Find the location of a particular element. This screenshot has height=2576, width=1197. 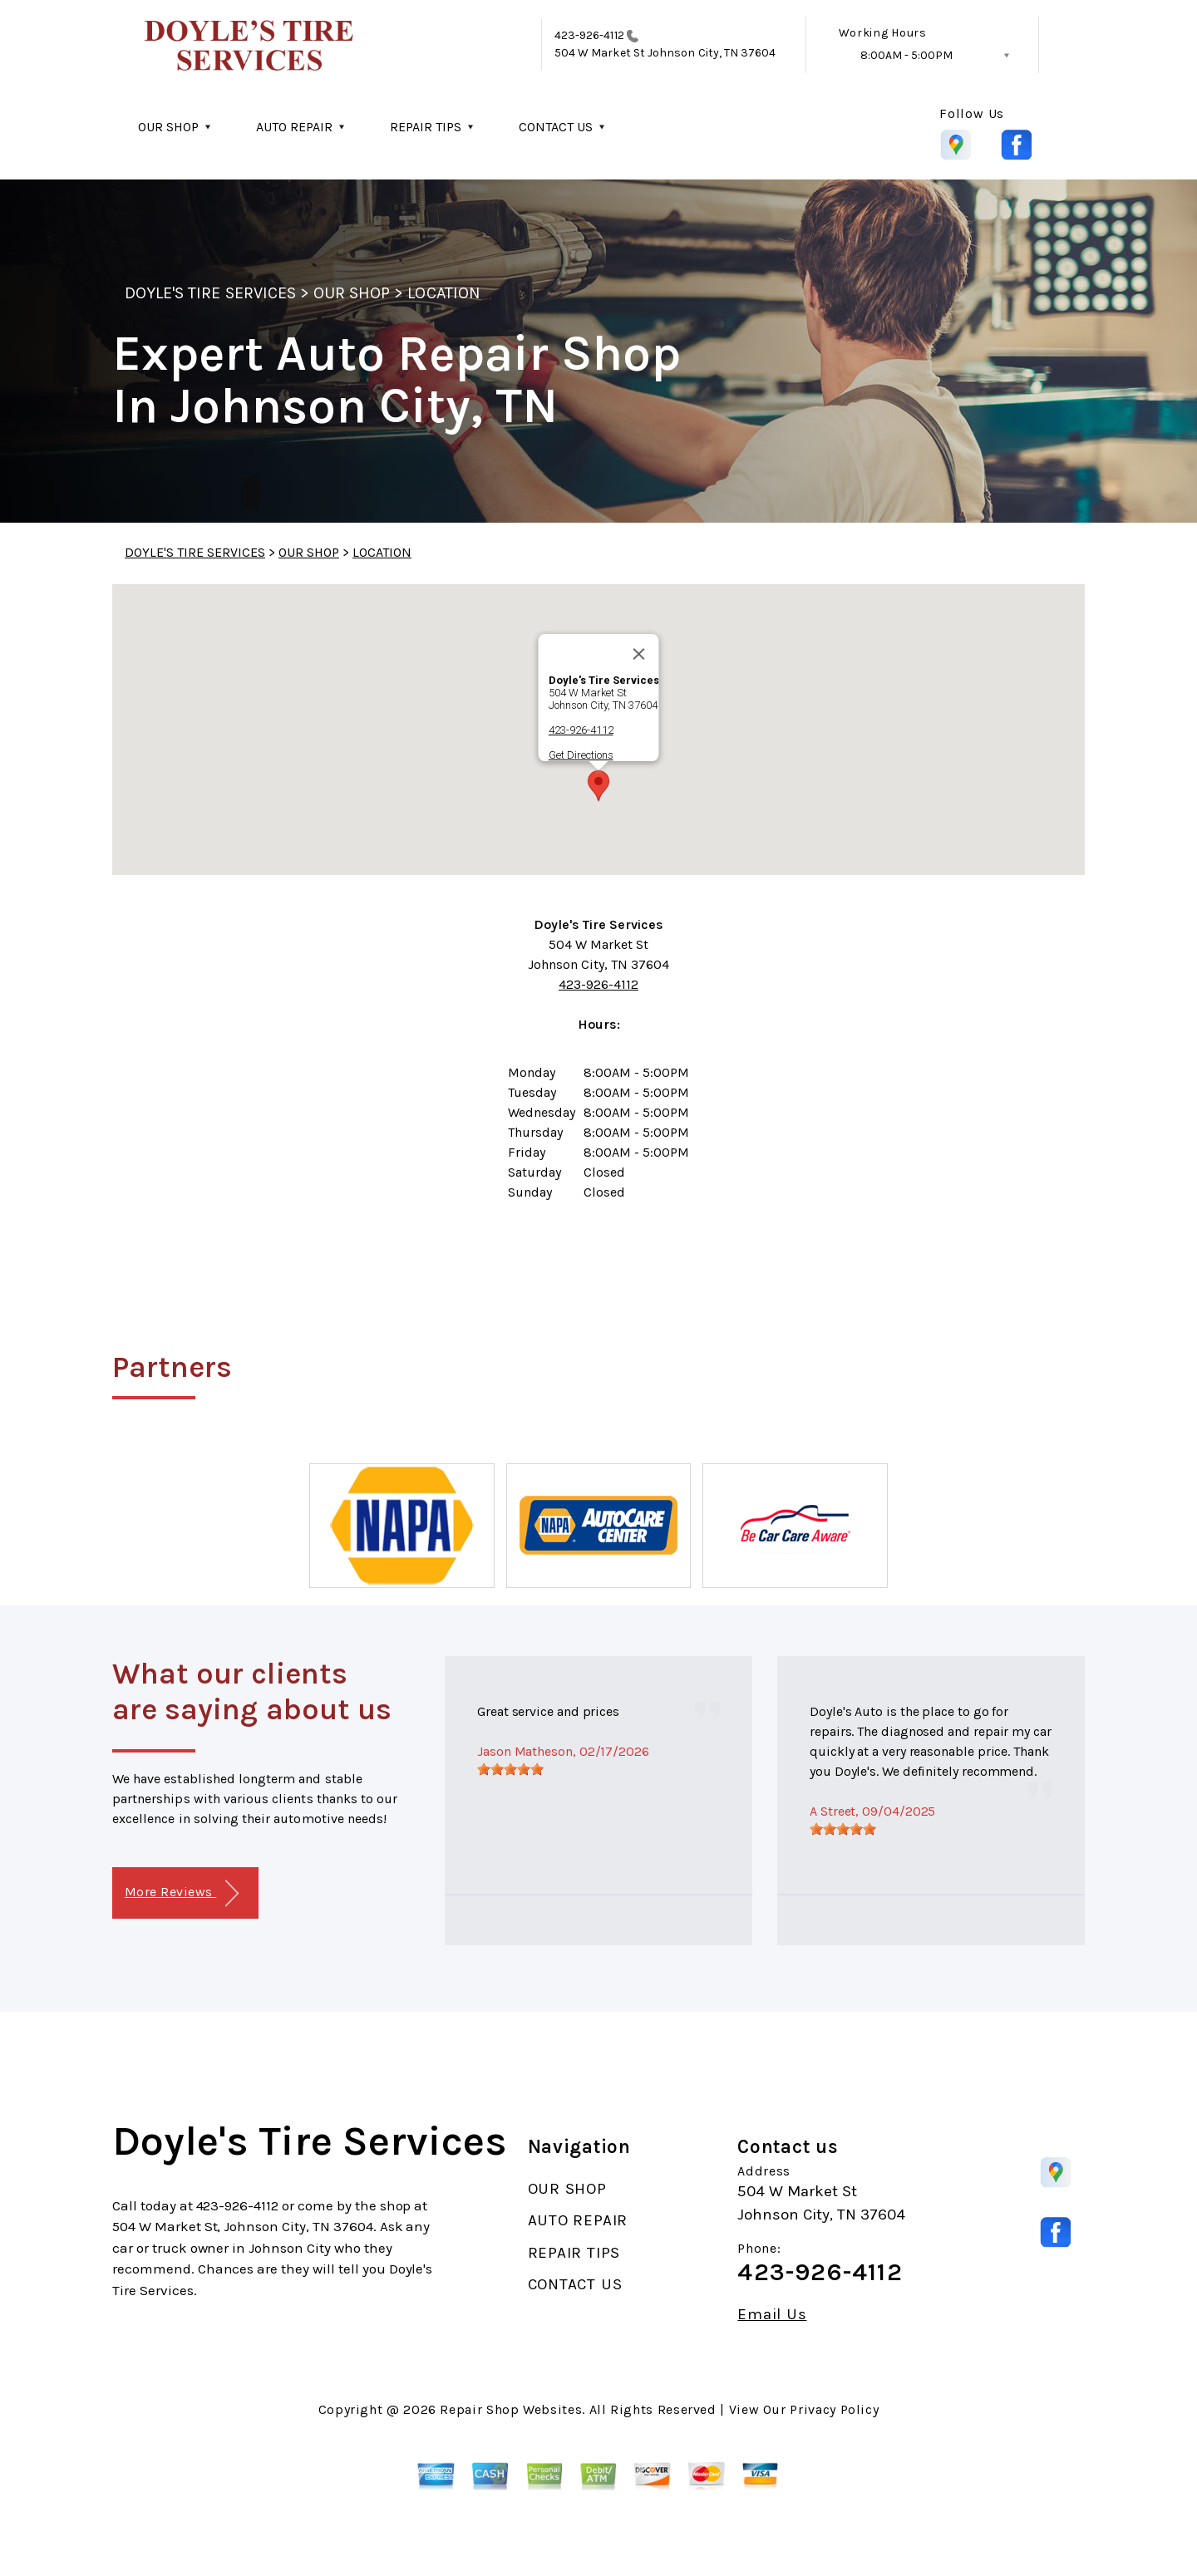

REPAIR TIPS is located at coordinates (425, 127).